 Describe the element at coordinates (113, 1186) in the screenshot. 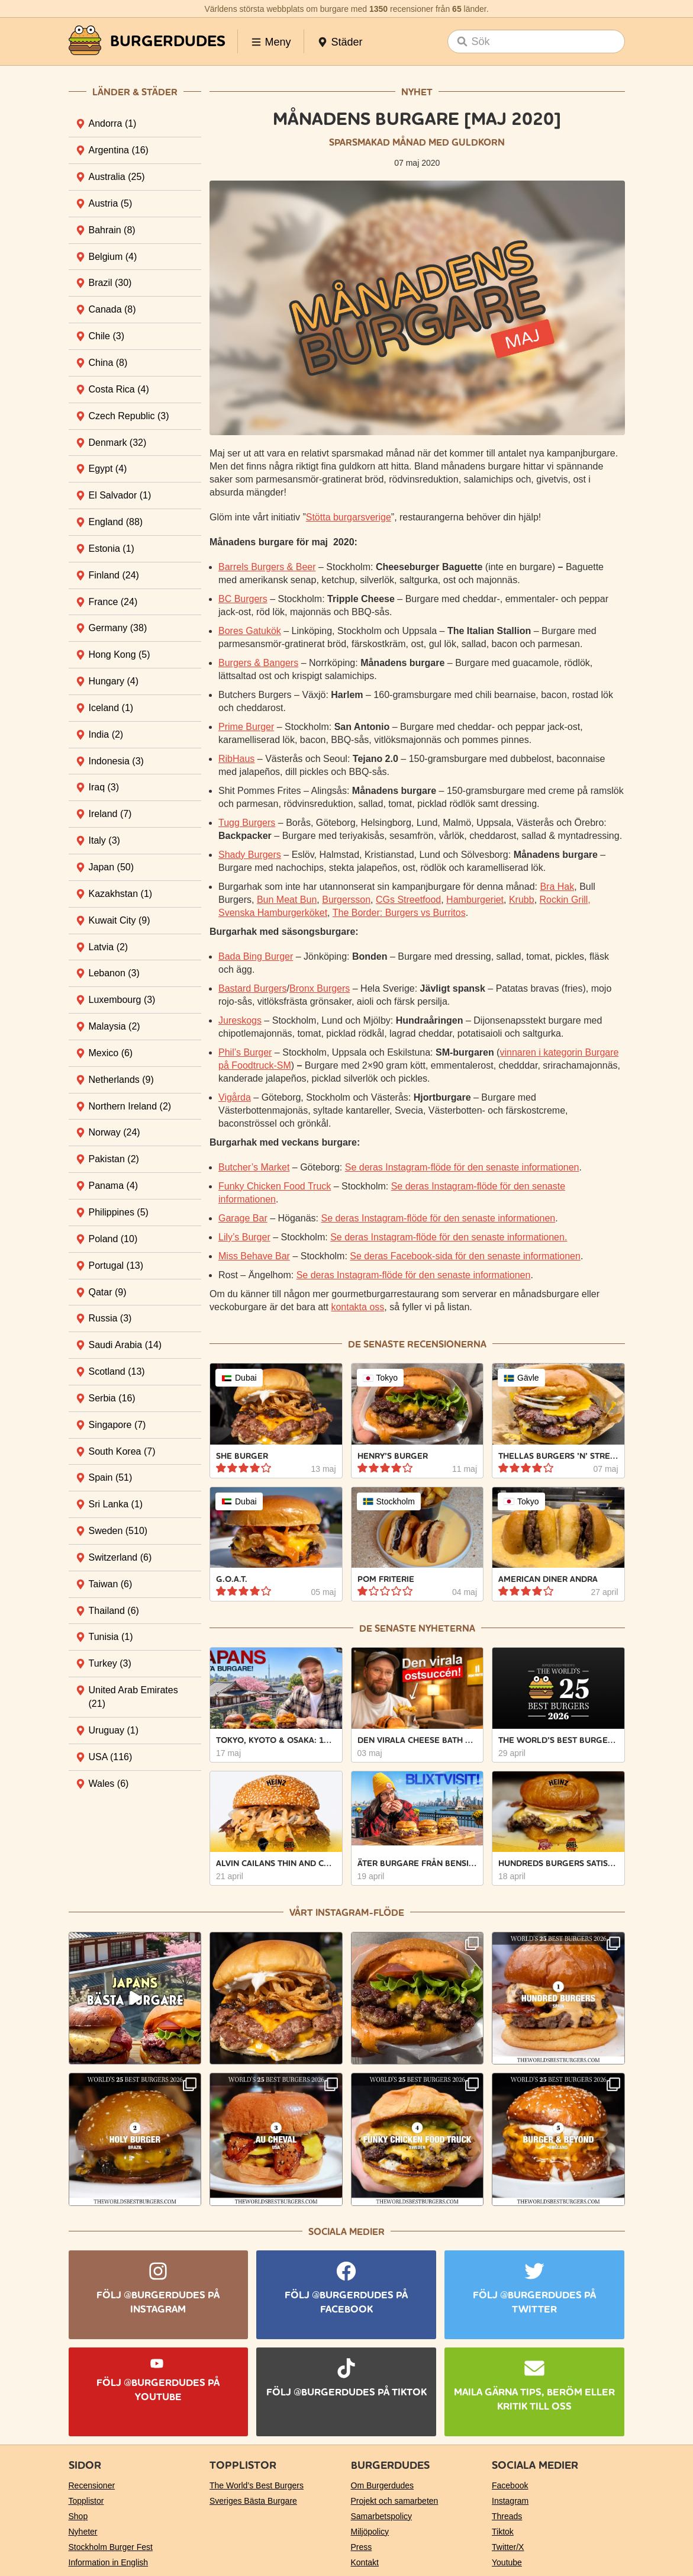

I see `Panama [tab]` at that location.